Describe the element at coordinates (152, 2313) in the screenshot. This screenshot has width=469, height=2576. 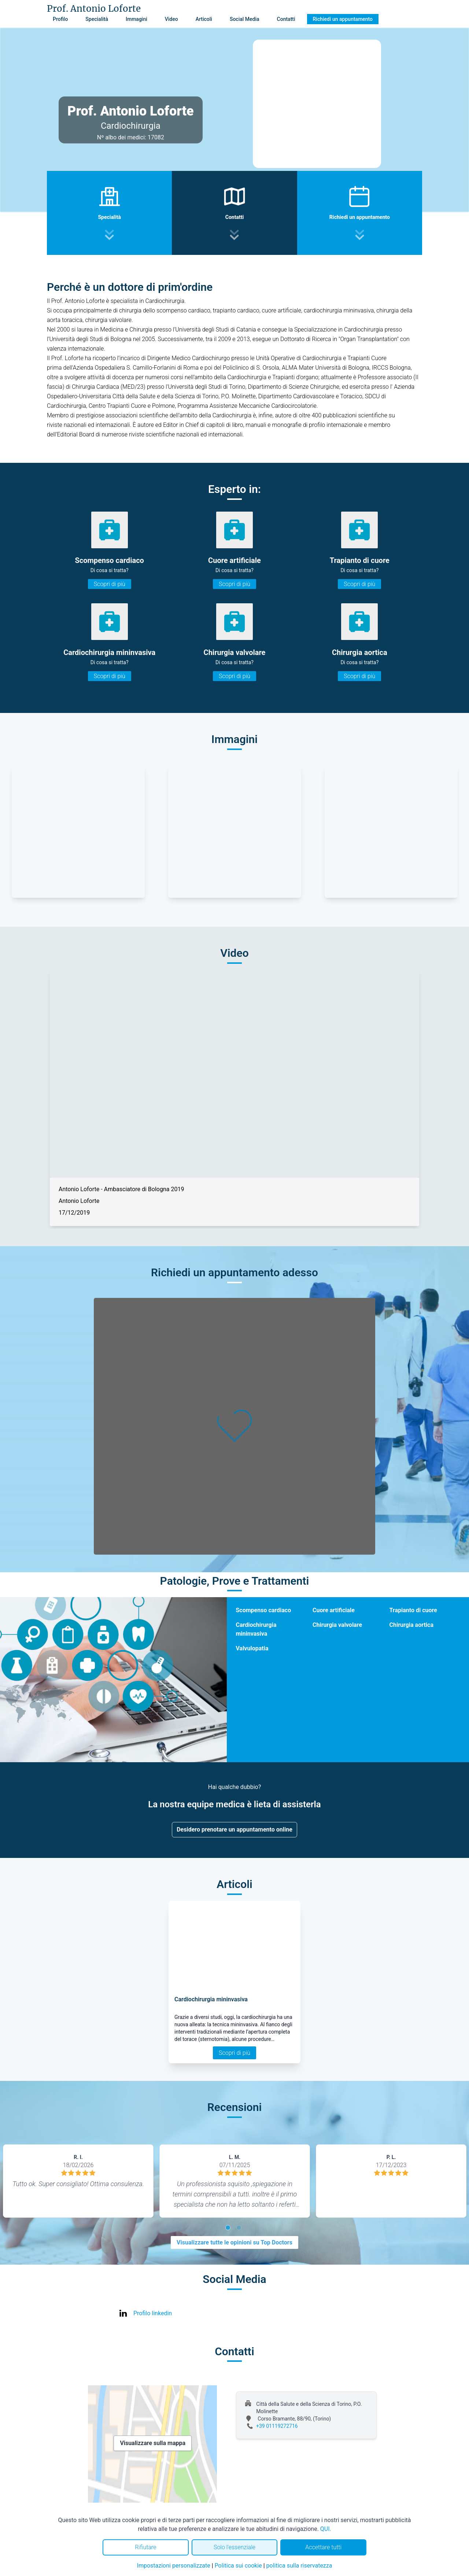
I see `Profilo linkedin` at that location.